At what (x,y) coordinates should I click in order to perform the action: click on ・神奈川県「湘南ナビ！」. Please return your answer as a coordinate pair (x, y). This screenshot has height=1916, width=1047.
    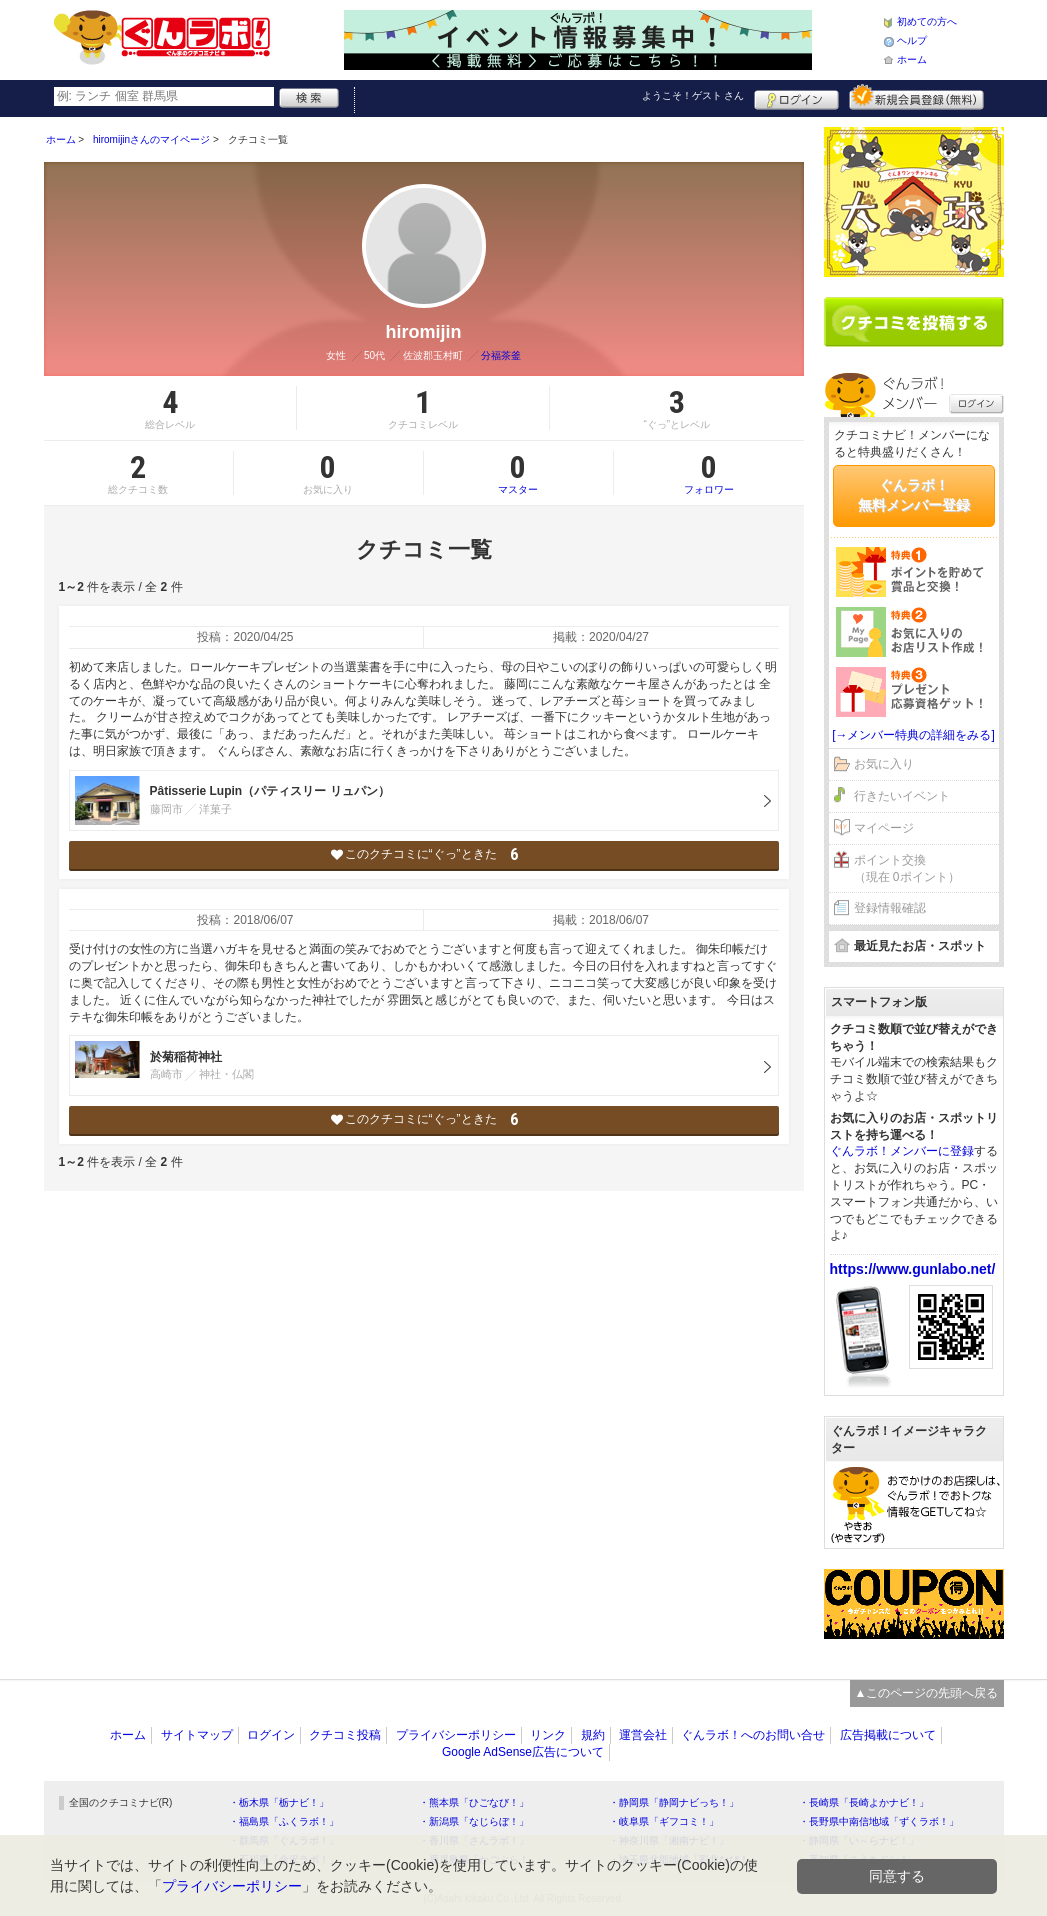
    Looking at the image, I should click on (669, 1840).